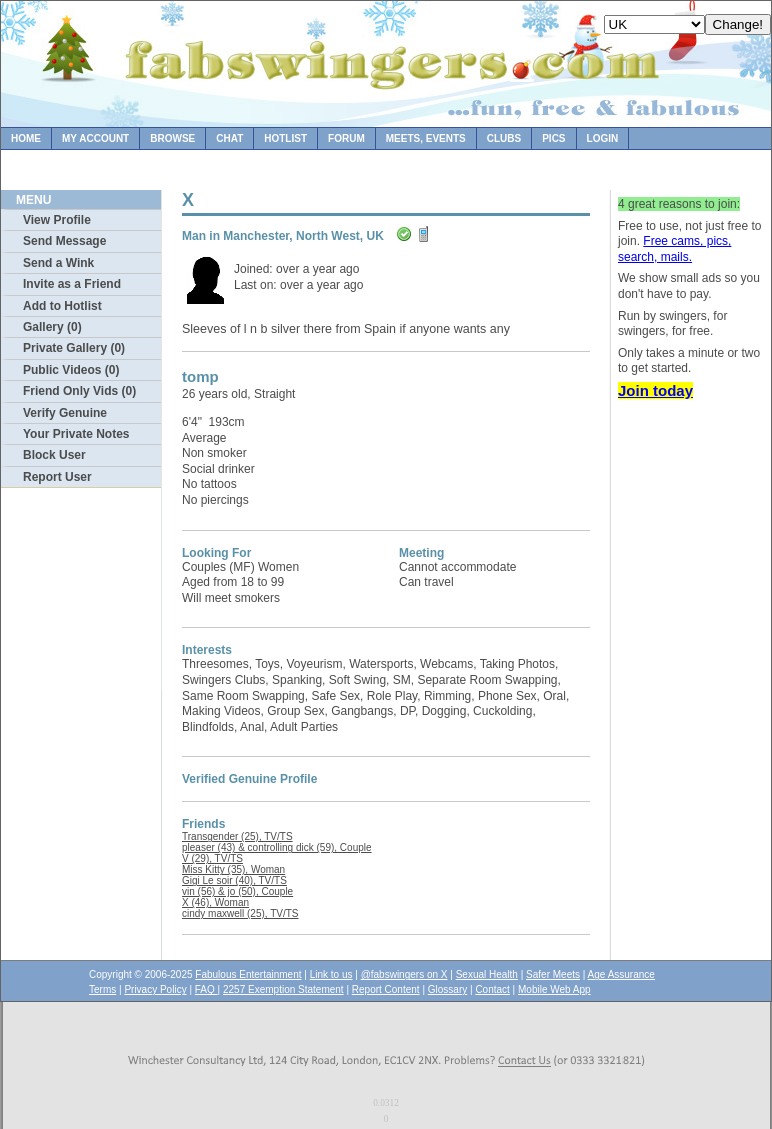 Image resolution: width=772 pixels, height=1129 pixels. Describe the element at coordinates (58, 263) in the screenshot. I see `Send a Wink` at that location.